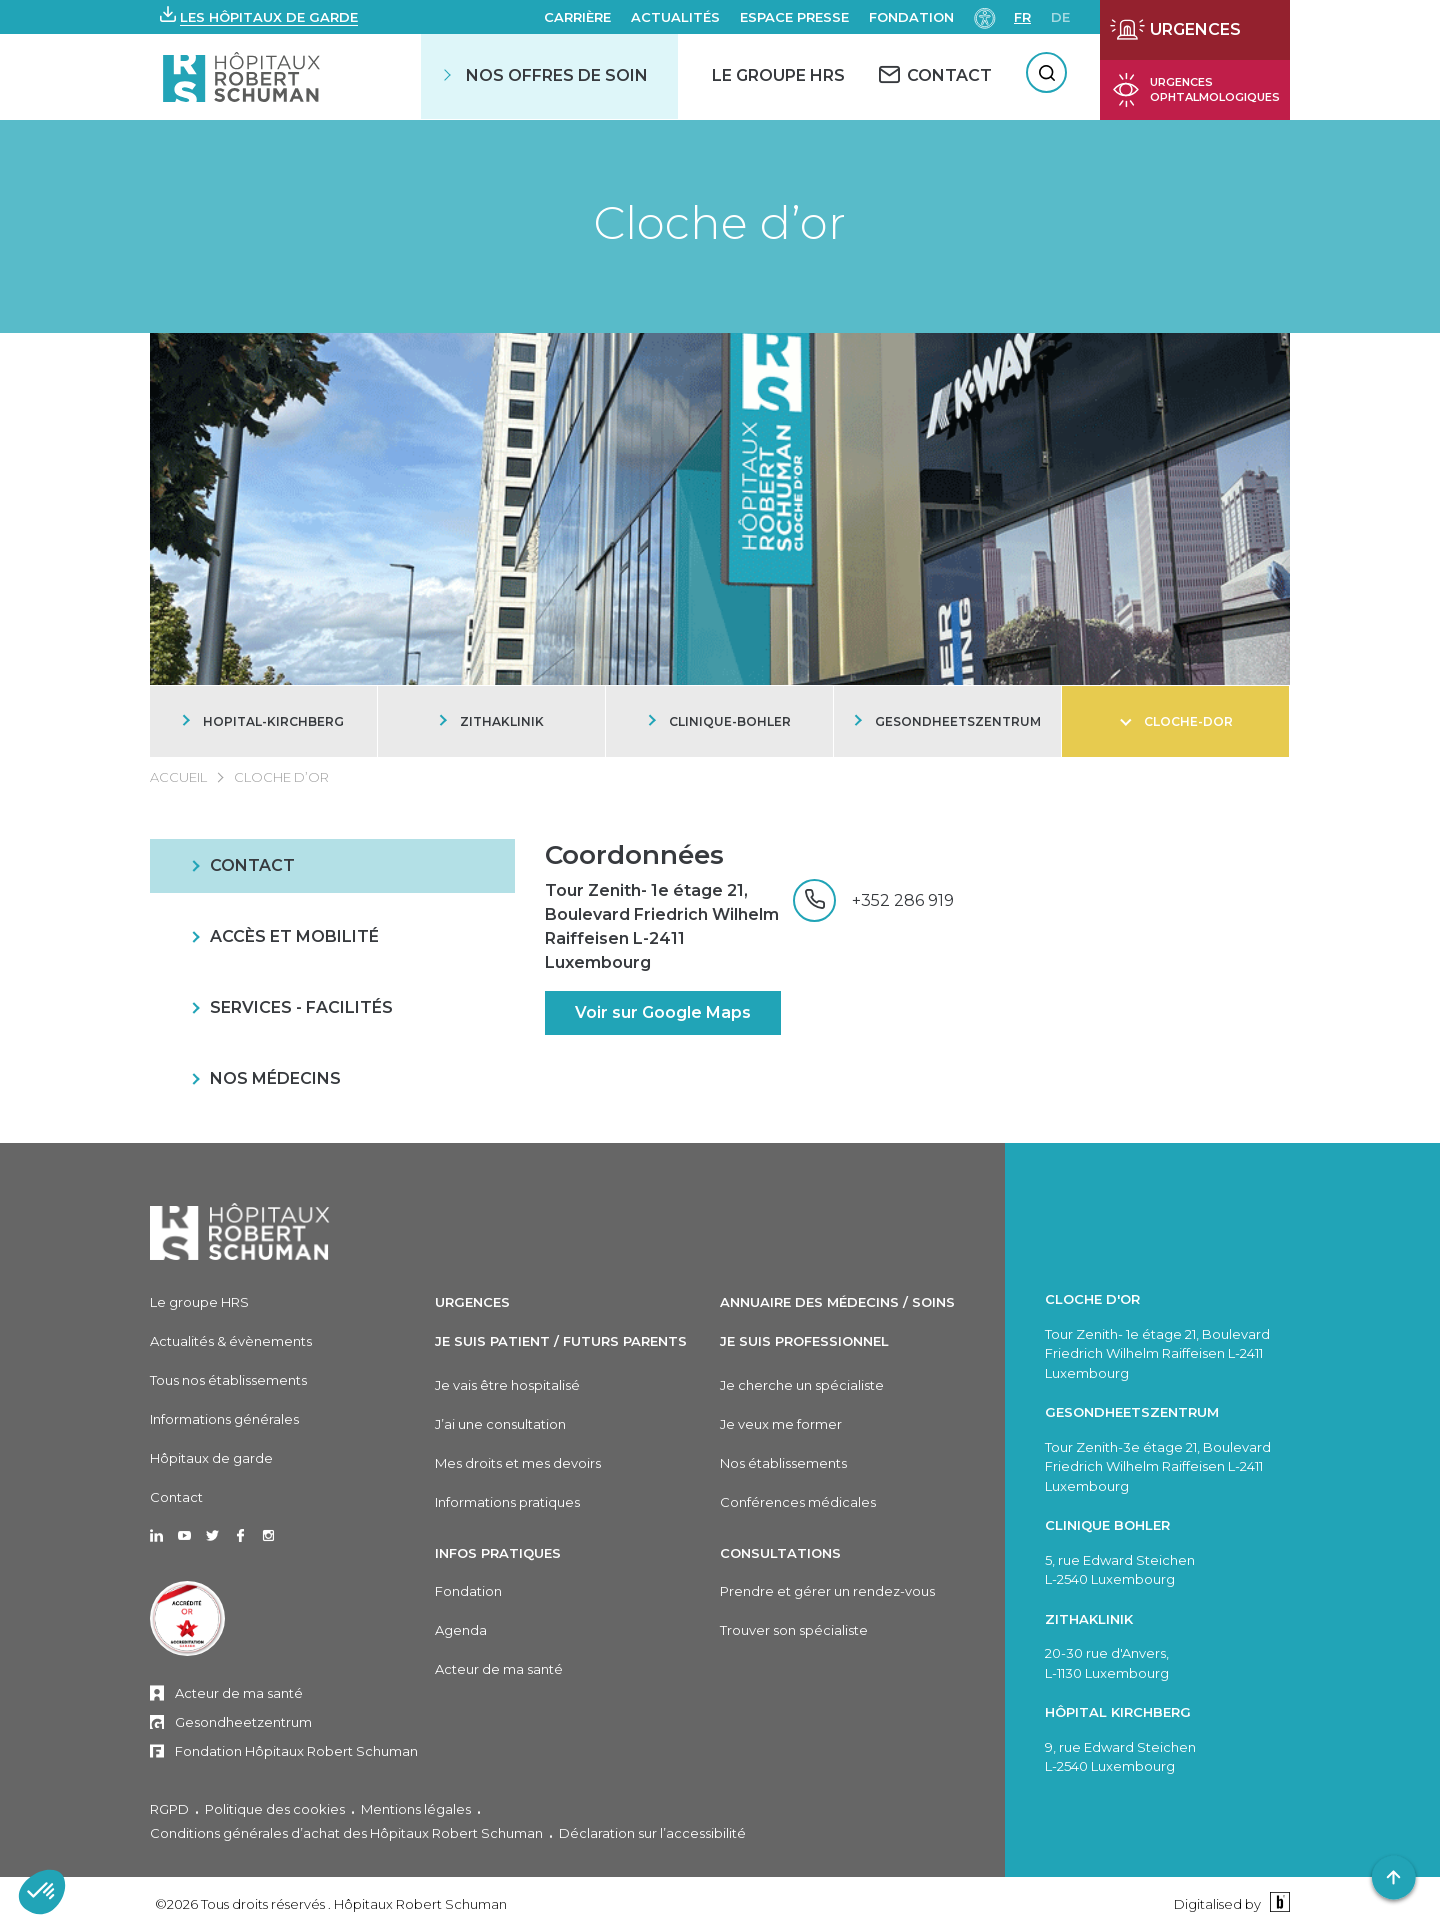  Describe the element at coordinates (935, 75) in the screenshot. I see `[CONTACT]` at that location.